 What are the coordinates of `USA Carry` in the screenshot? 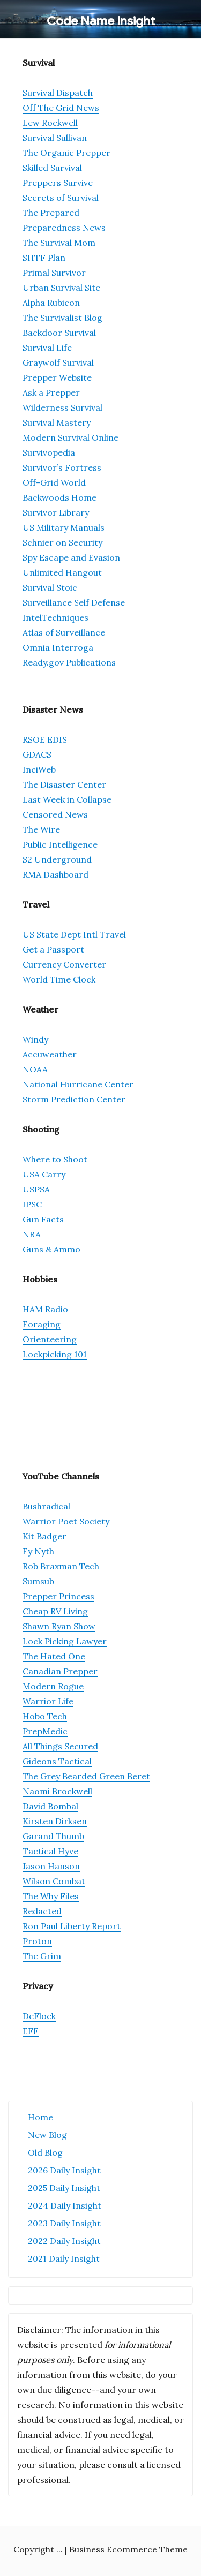 It's located at (44, 1174).